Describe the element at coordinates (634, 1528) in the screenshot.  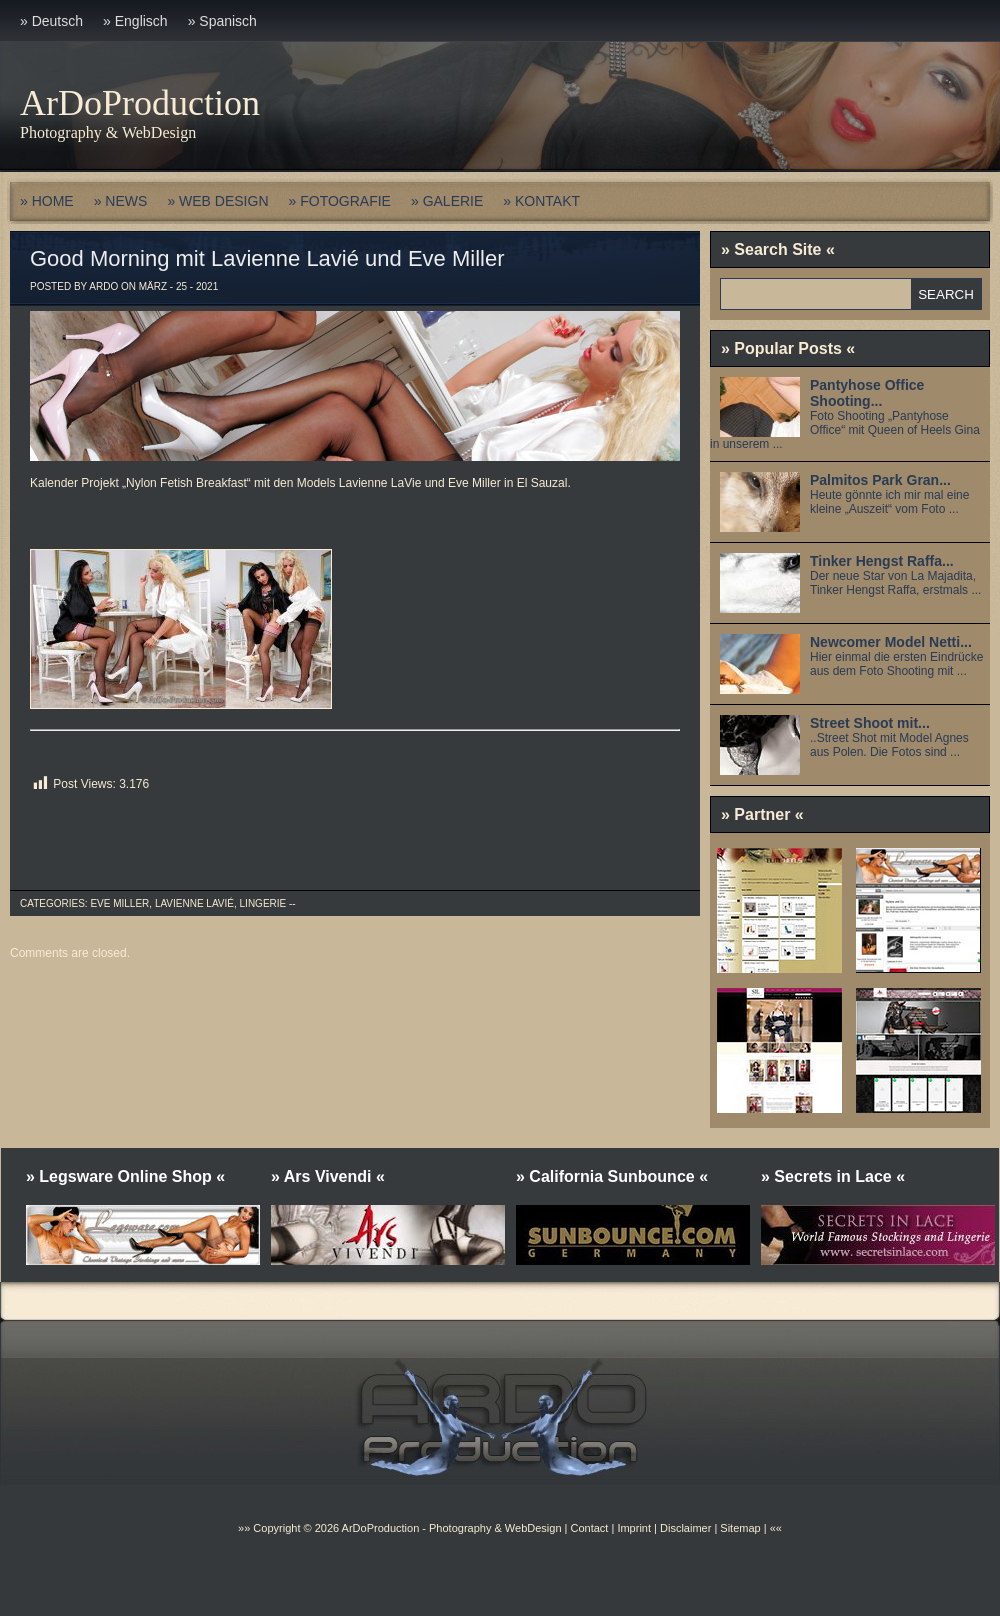
I see `Imprint` at that location.